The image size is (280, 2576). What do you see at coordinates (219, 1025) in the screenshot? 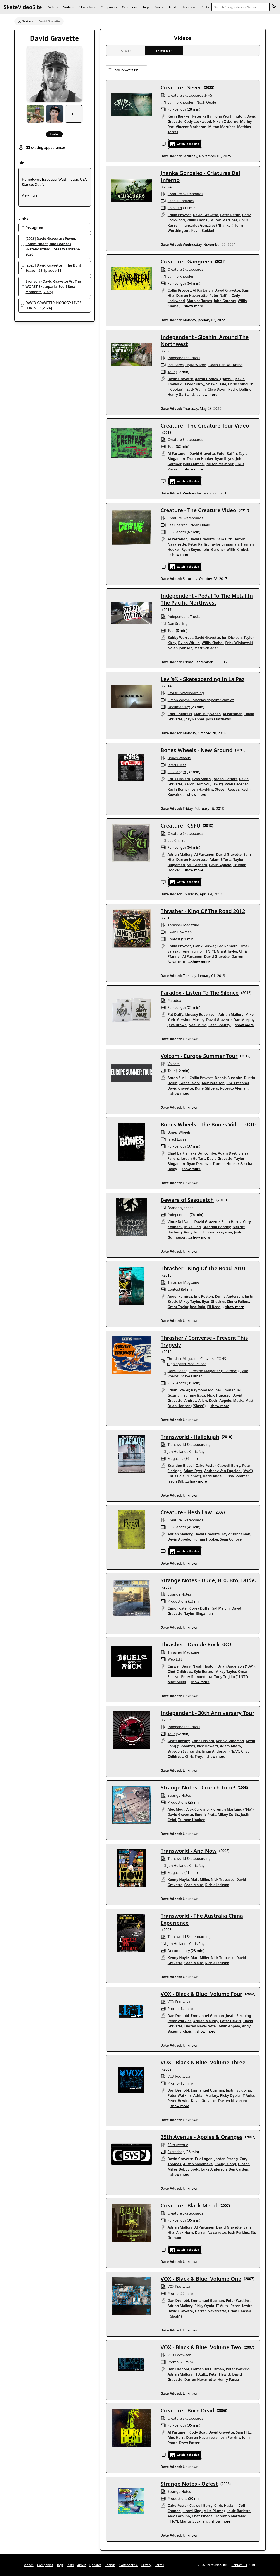
I see `Sean Sheffey` at bounding box center [219, 1025].